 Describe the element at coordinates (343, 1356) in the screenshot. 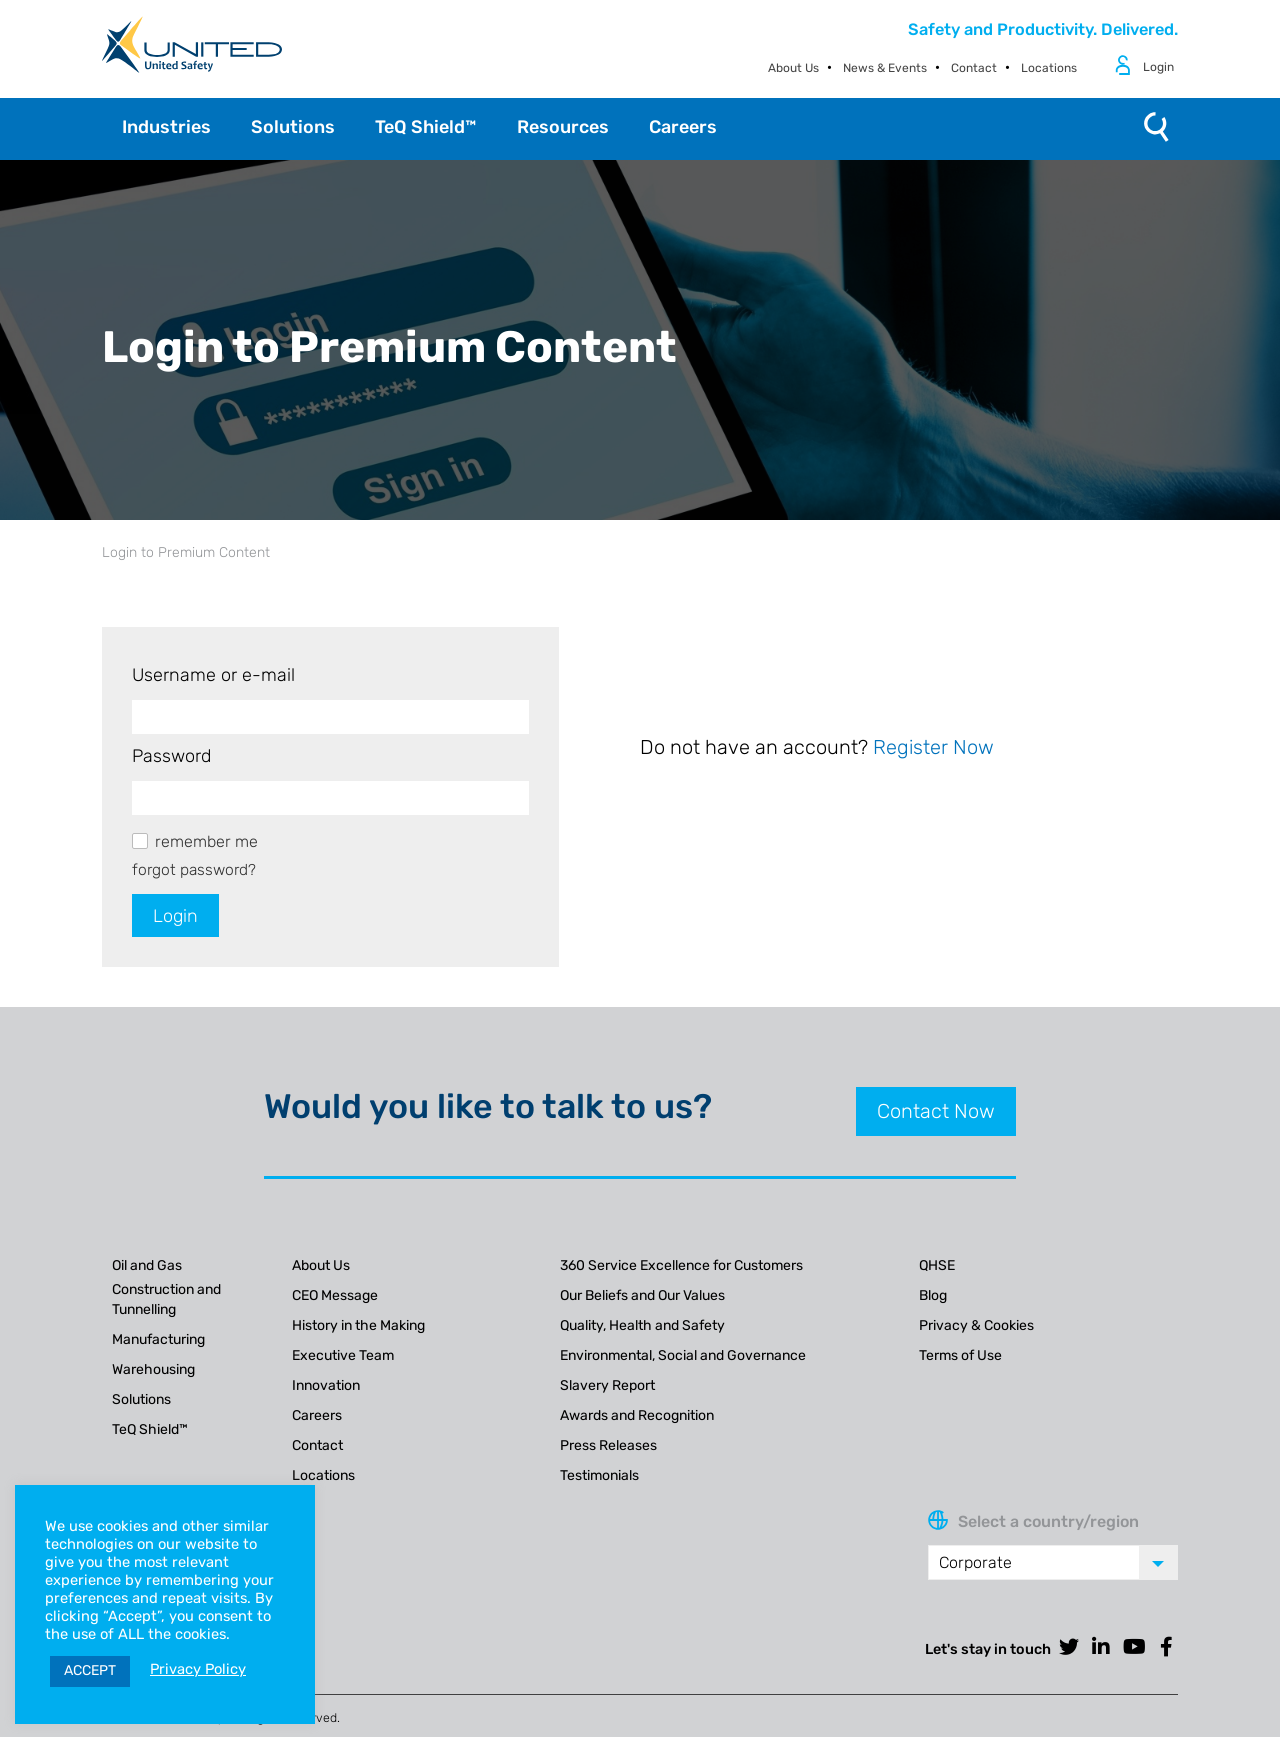

I see `Executive Team` at that location.